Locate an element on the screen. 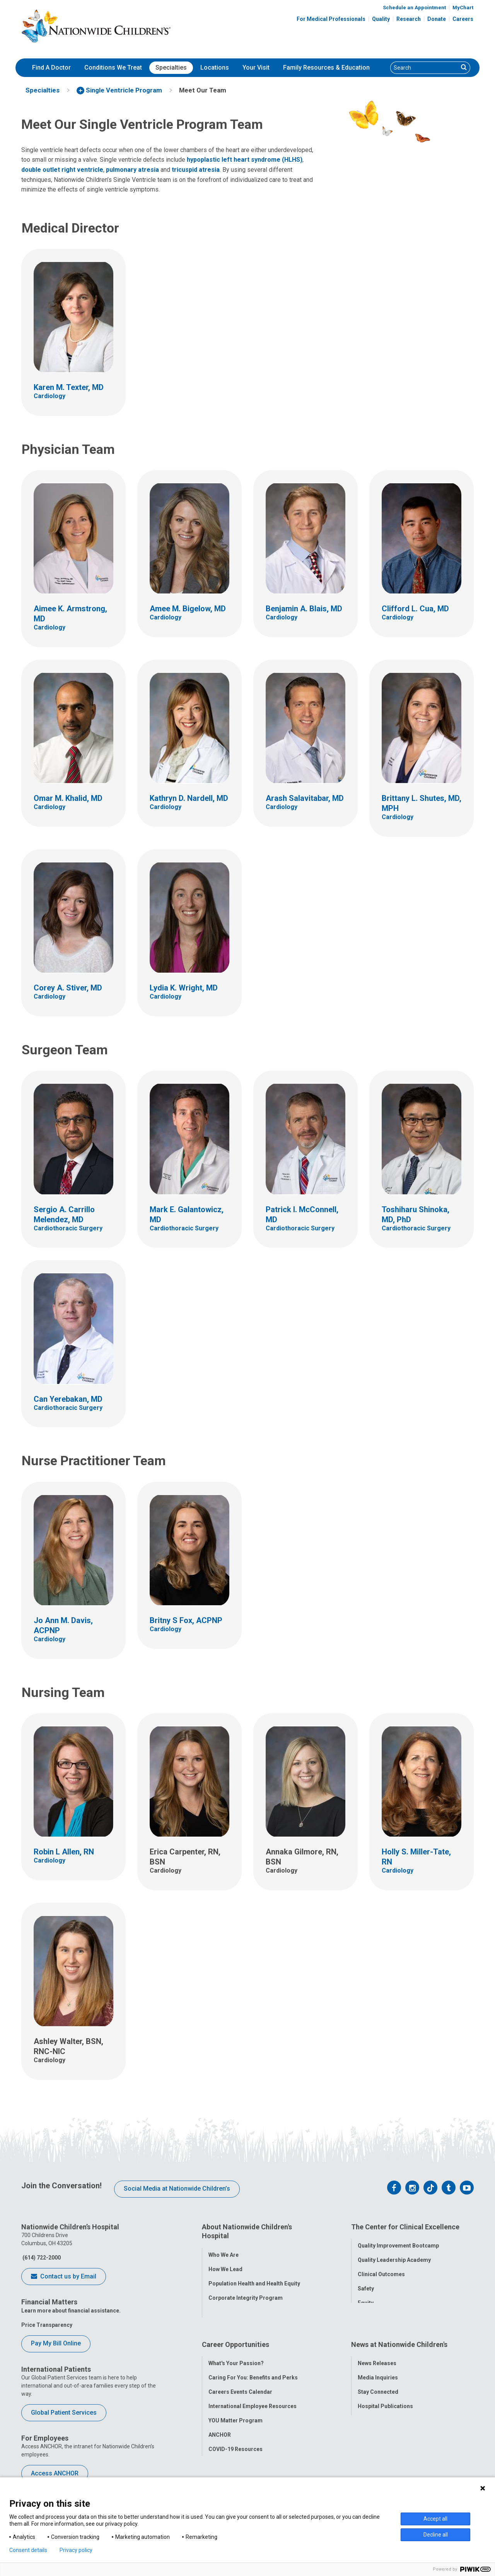 The image size is (495, 2576). News Releases is located at coordinates (377, 2347).